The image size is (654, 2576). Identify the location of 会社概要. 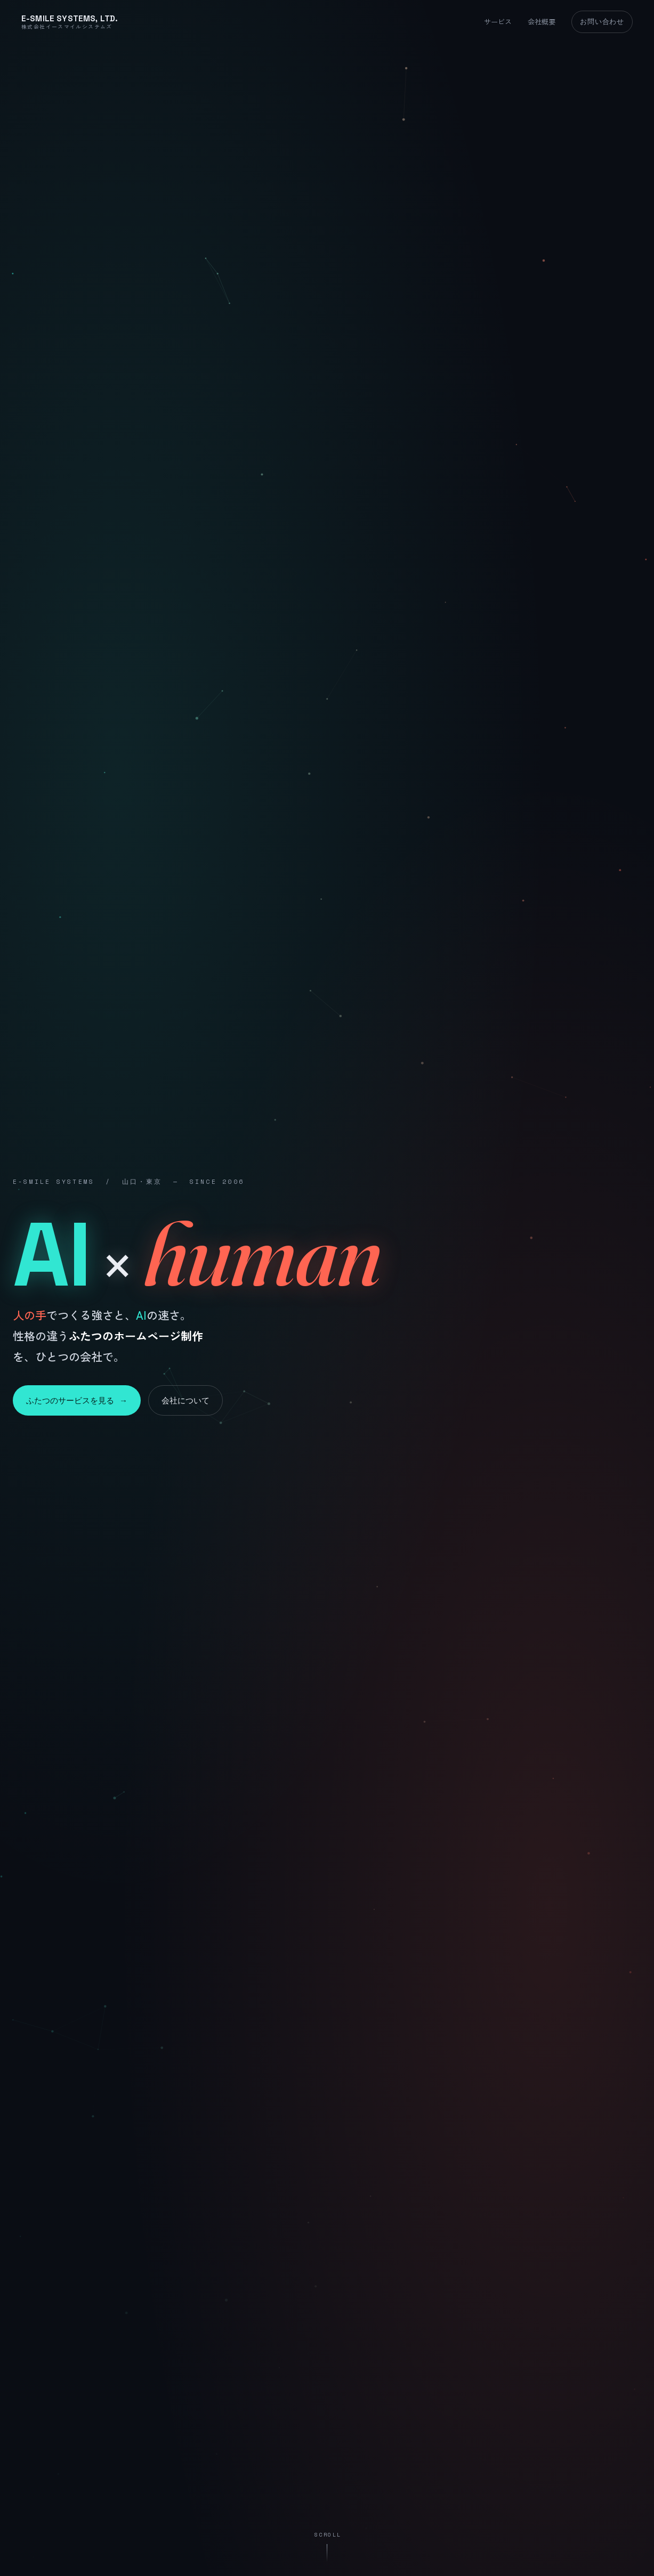
(541, 22).